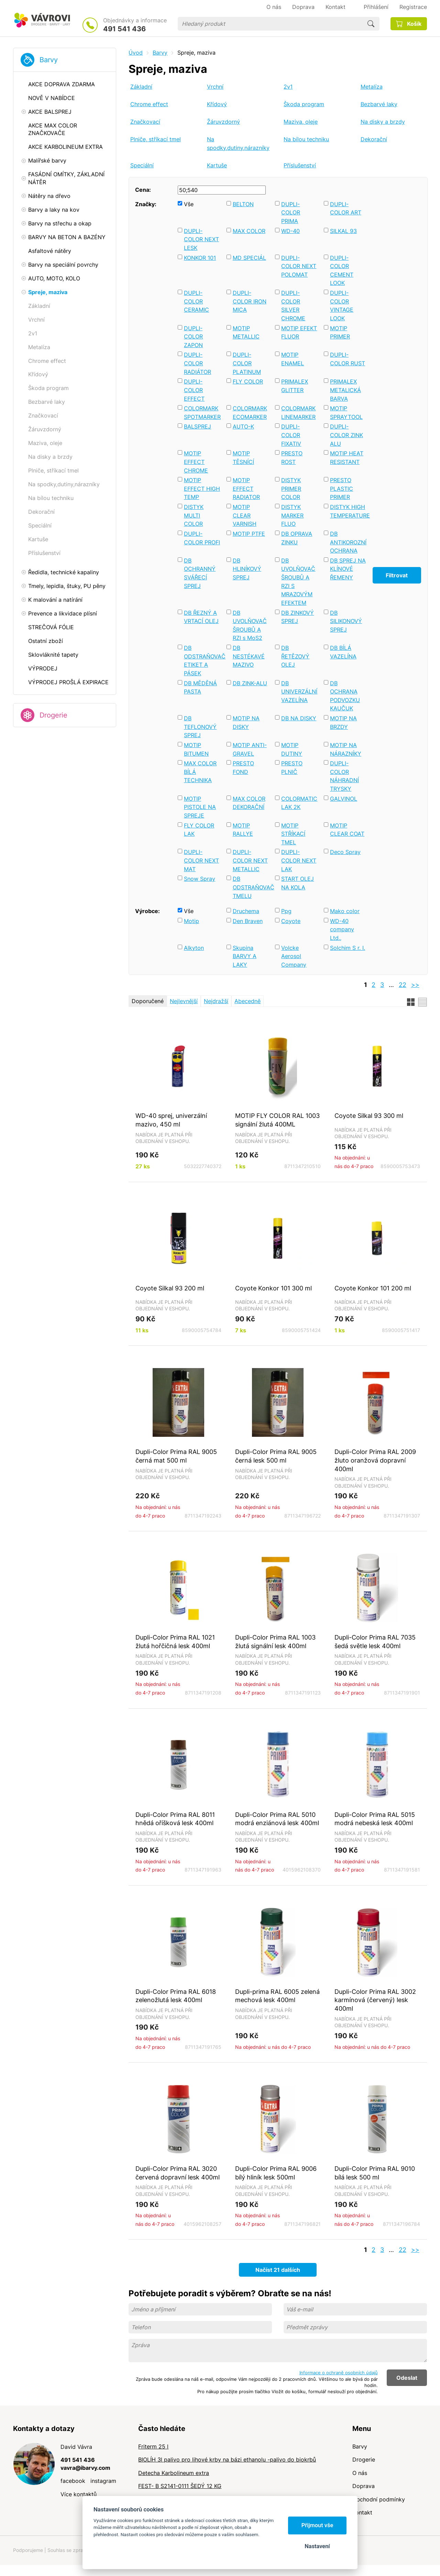 This screenshot has height=2576, width=440. Describe the element at coordinates (383, 121) in the screenshot. I see `Na disky a brzdy` at that location.